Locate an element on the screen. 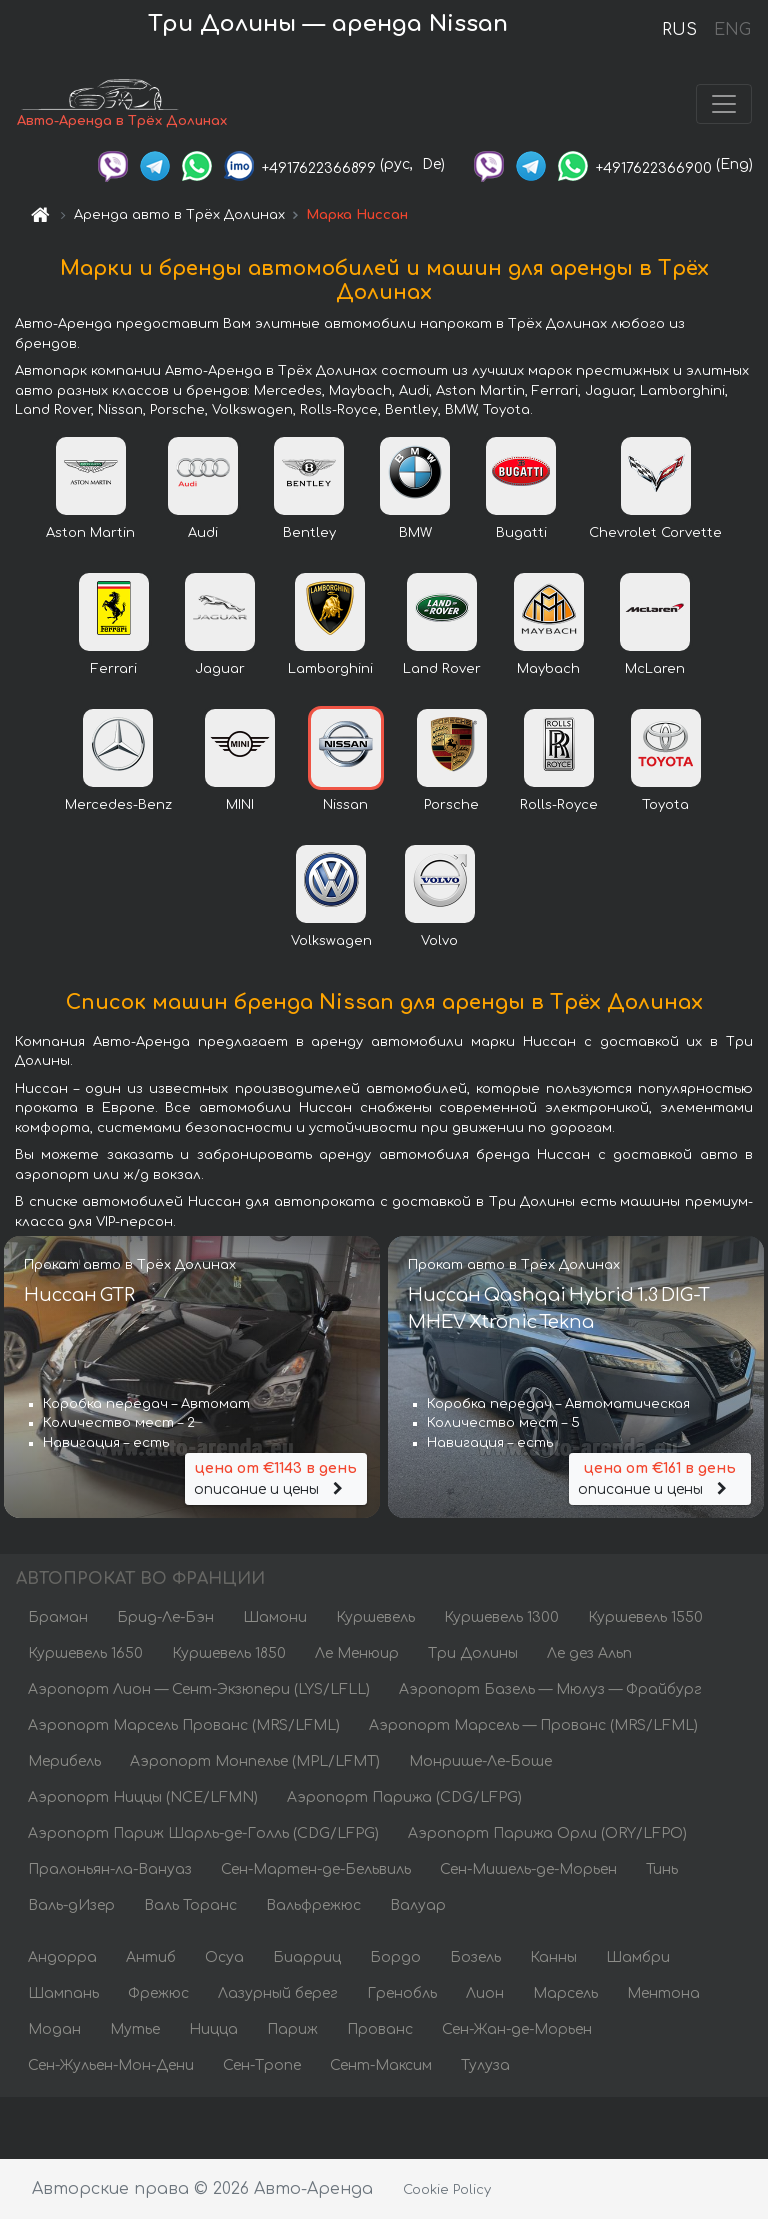  Валь Торанс is located at coordinates (190, 1905).